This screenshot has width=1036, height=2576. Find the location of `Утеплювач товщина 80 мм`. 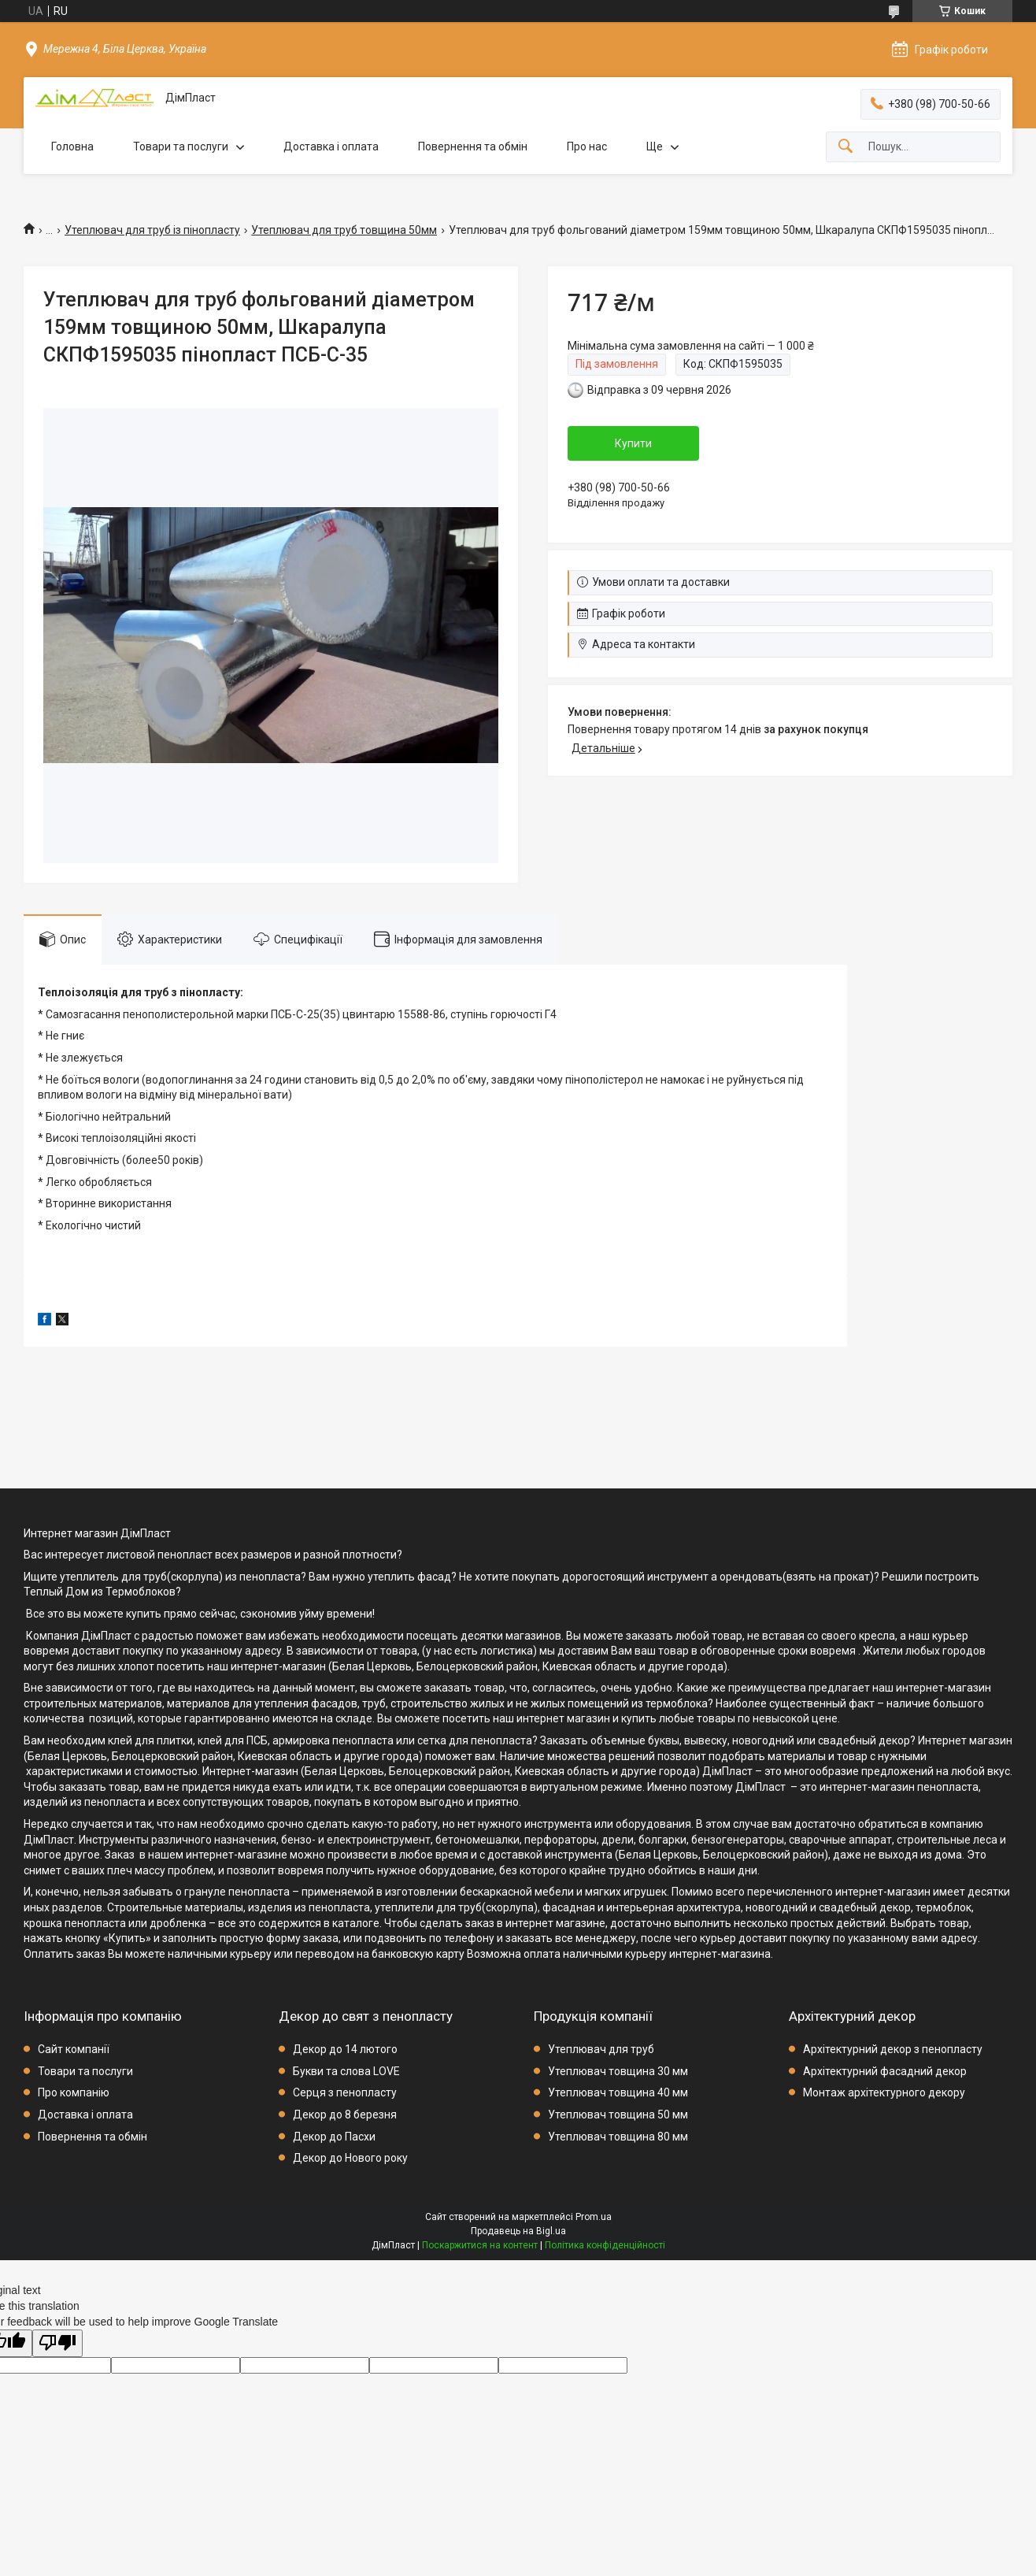

Утеплювач товщина 80 мм is located at coordinates (618, 2136).